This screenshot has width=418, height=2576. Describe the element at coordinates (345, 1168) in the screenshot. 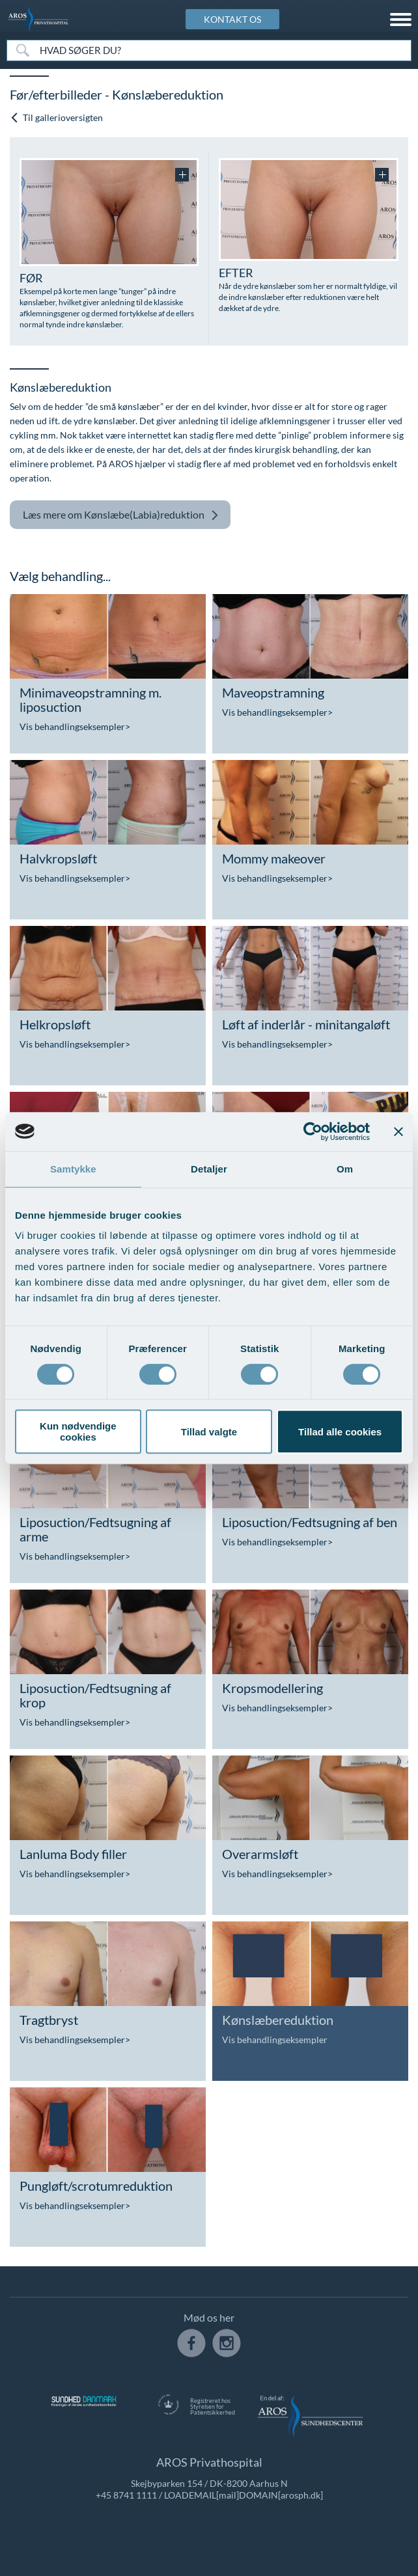

I see `Om [tab]` at that location.